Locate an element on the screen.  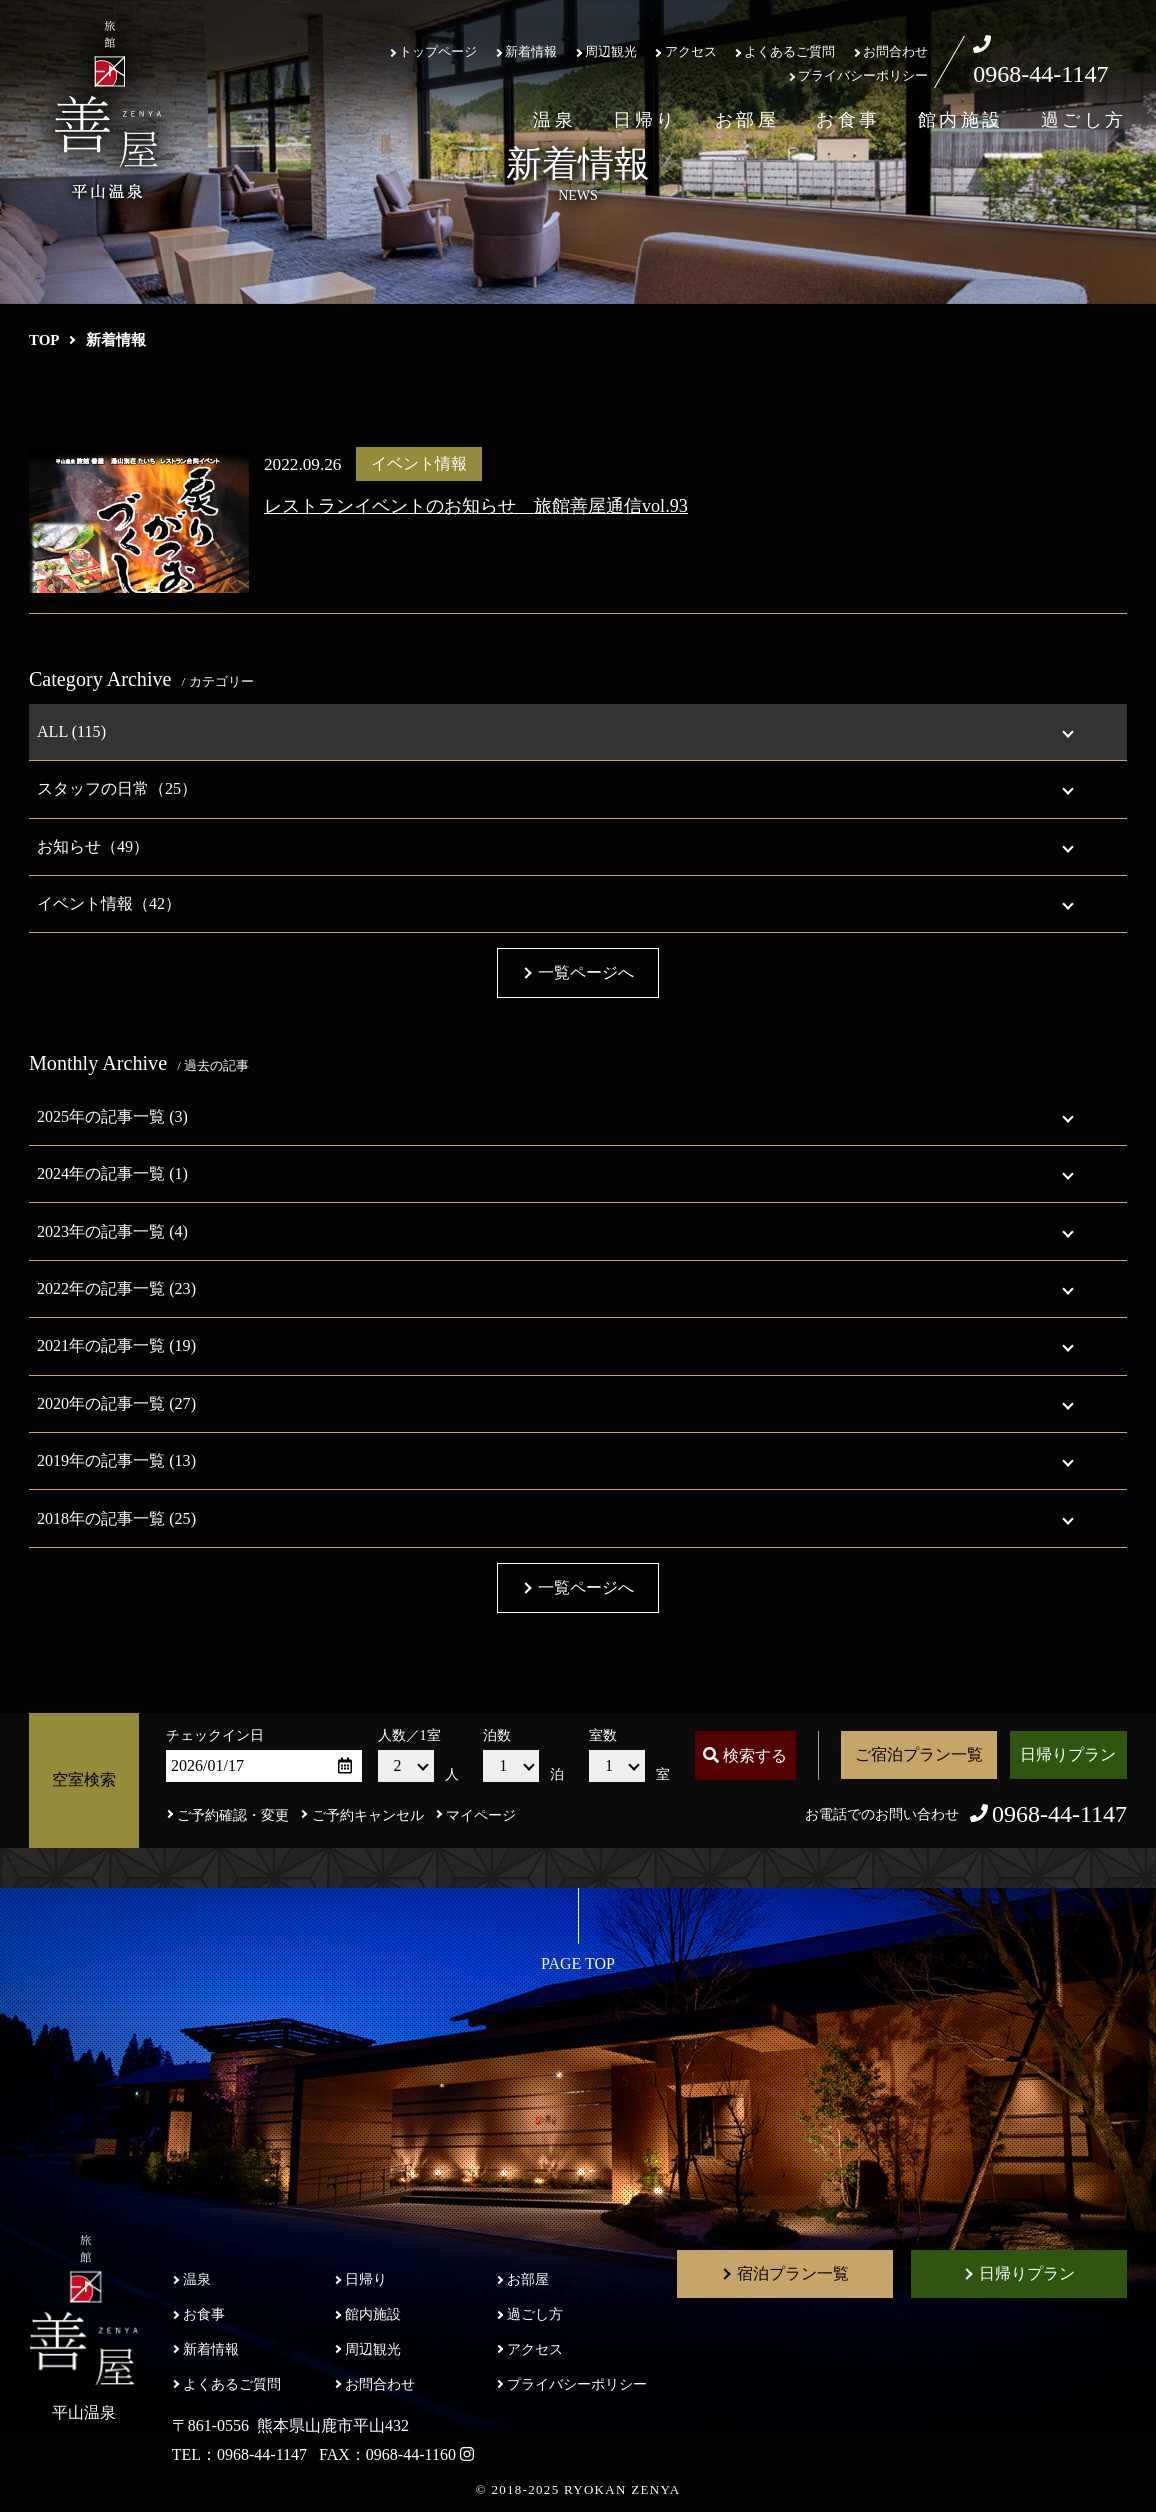
レストランイベントのお知らせ 旅館善屋通信vol.93 is located at coordinates (476, 506).